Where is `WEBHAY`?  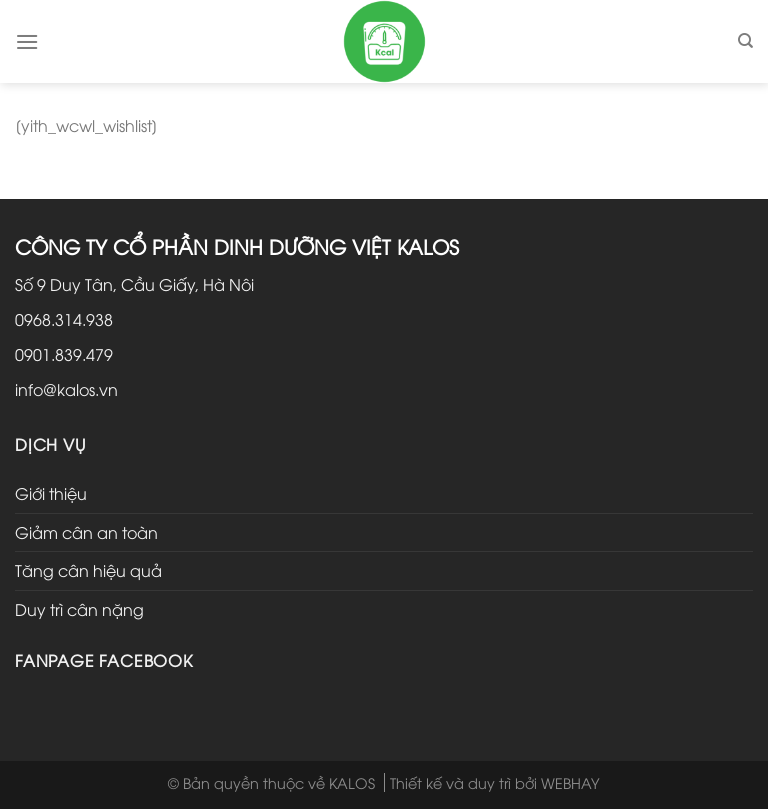
WEBHAY is located at coordinates (570, 782).